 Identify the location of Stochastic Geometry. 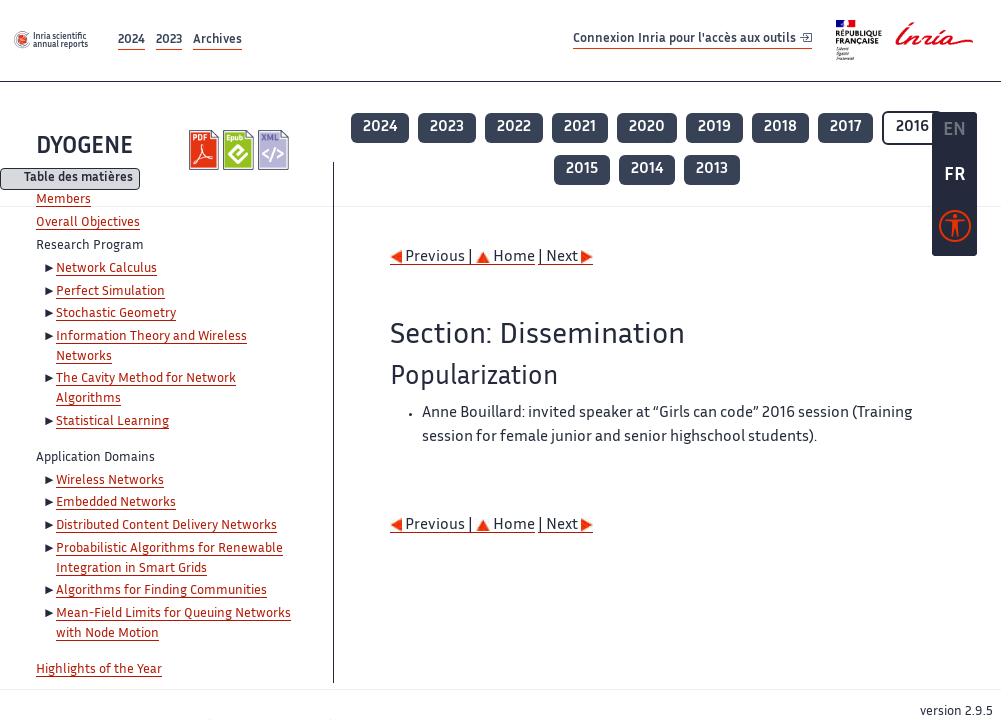
(116, 314).